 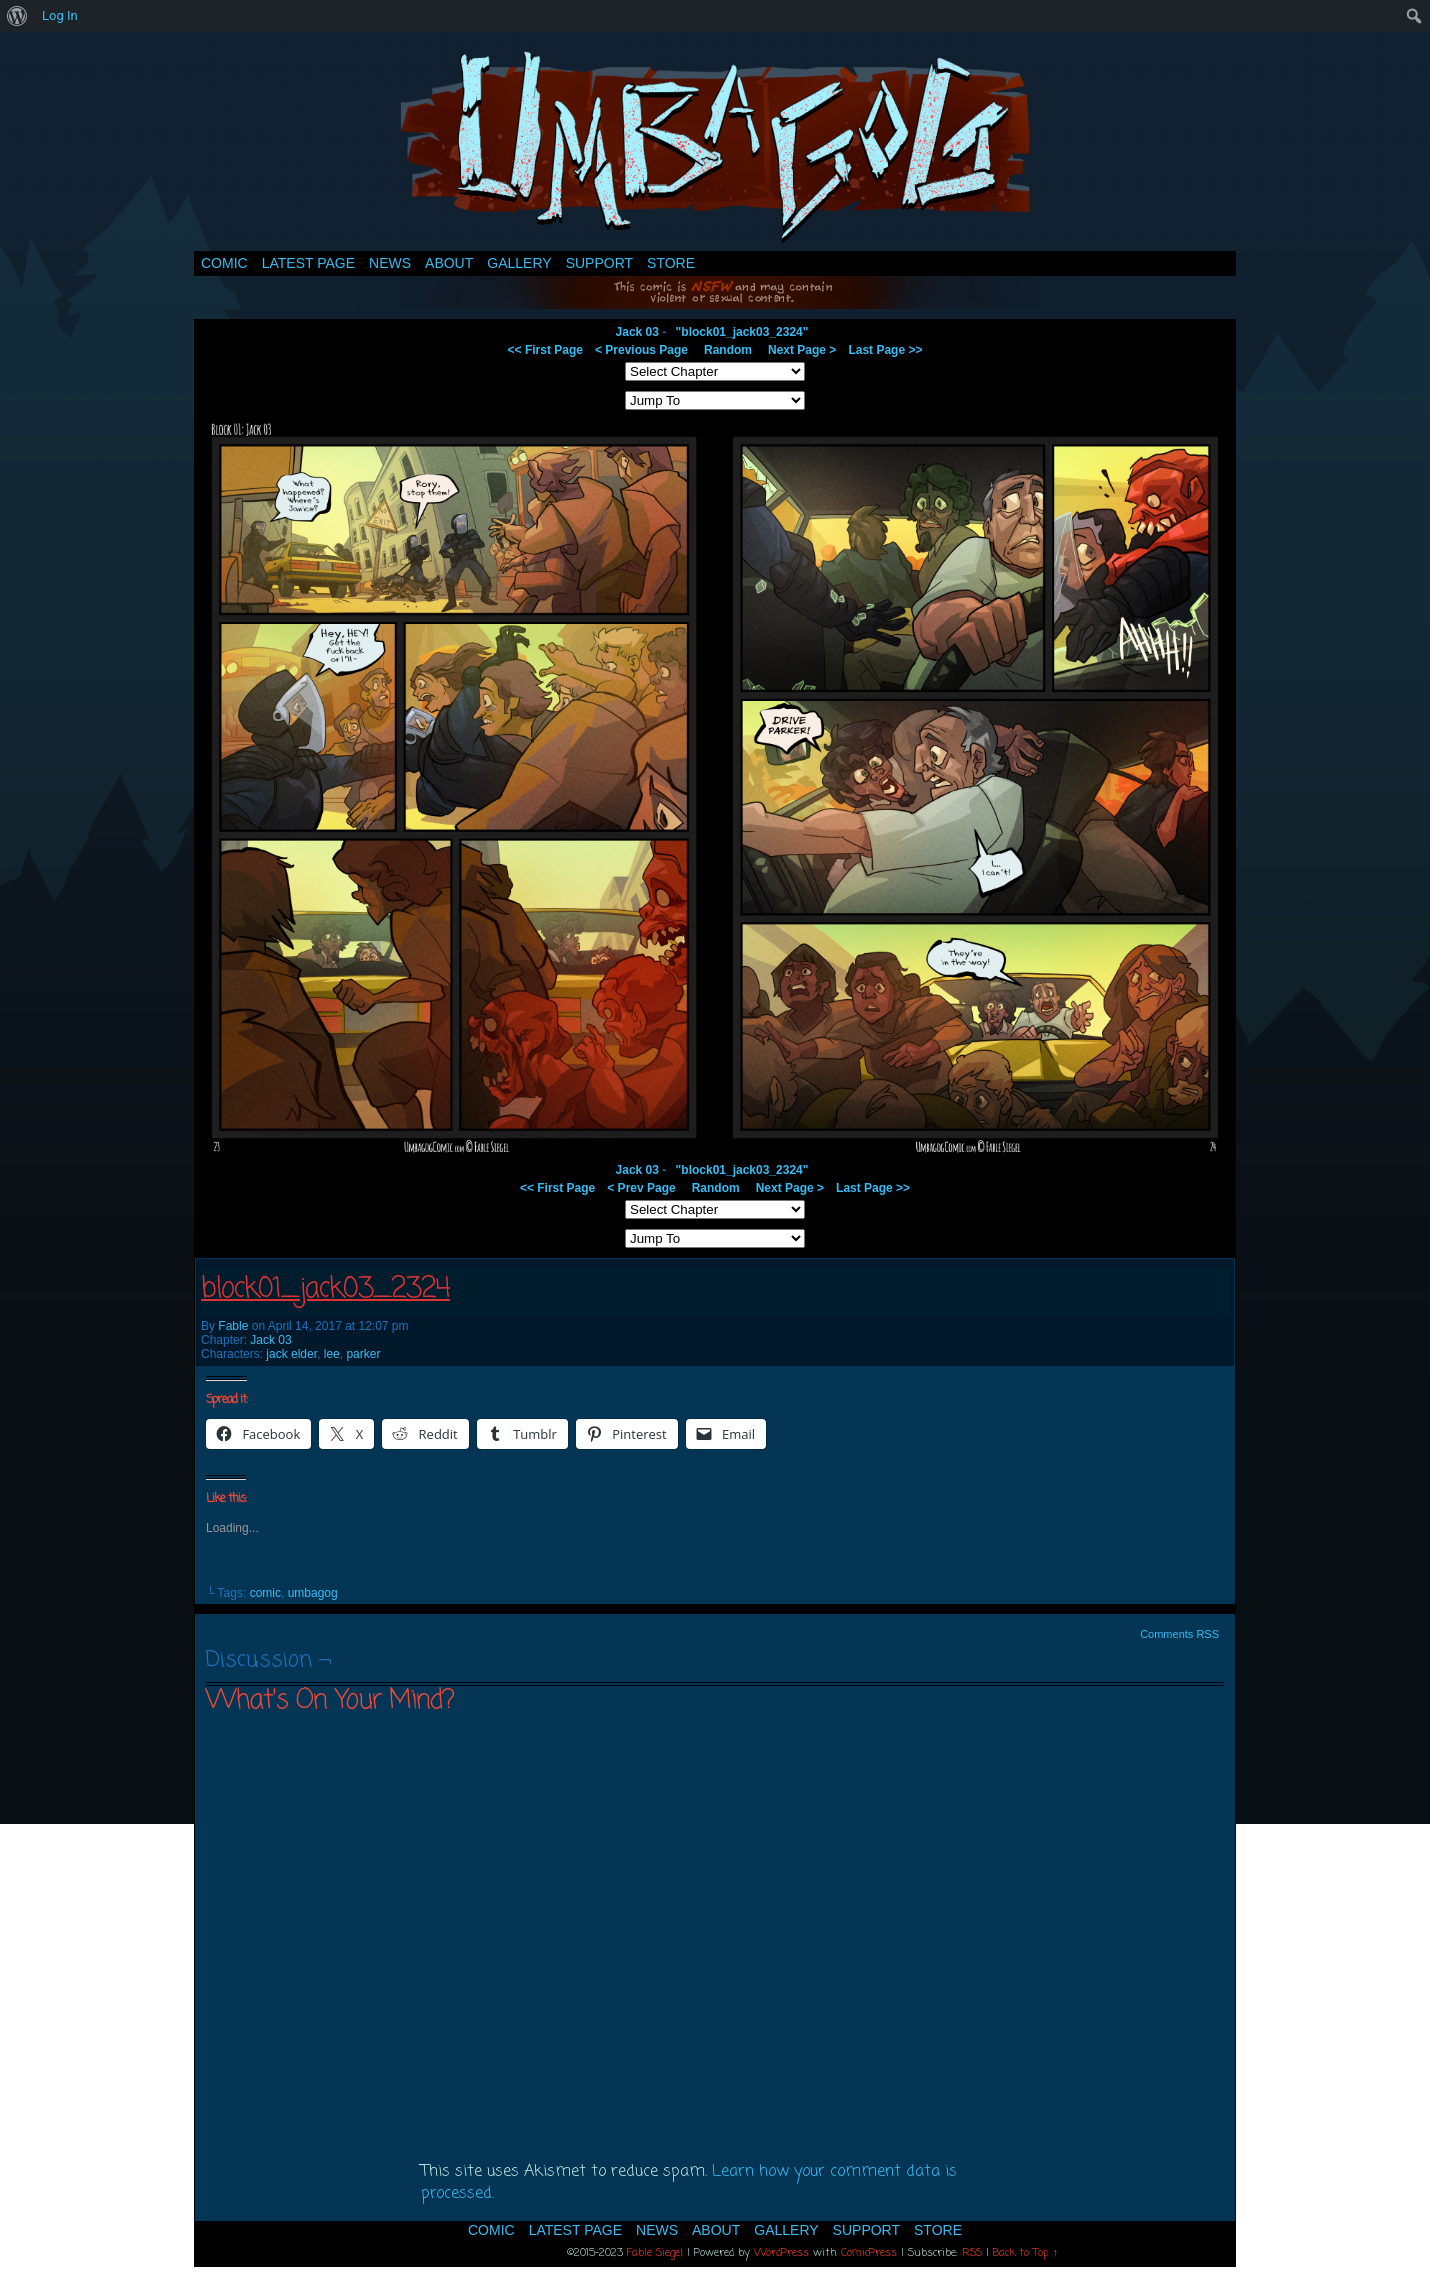 I want to click on Fable Siegel, so click(x=655, y=2253).